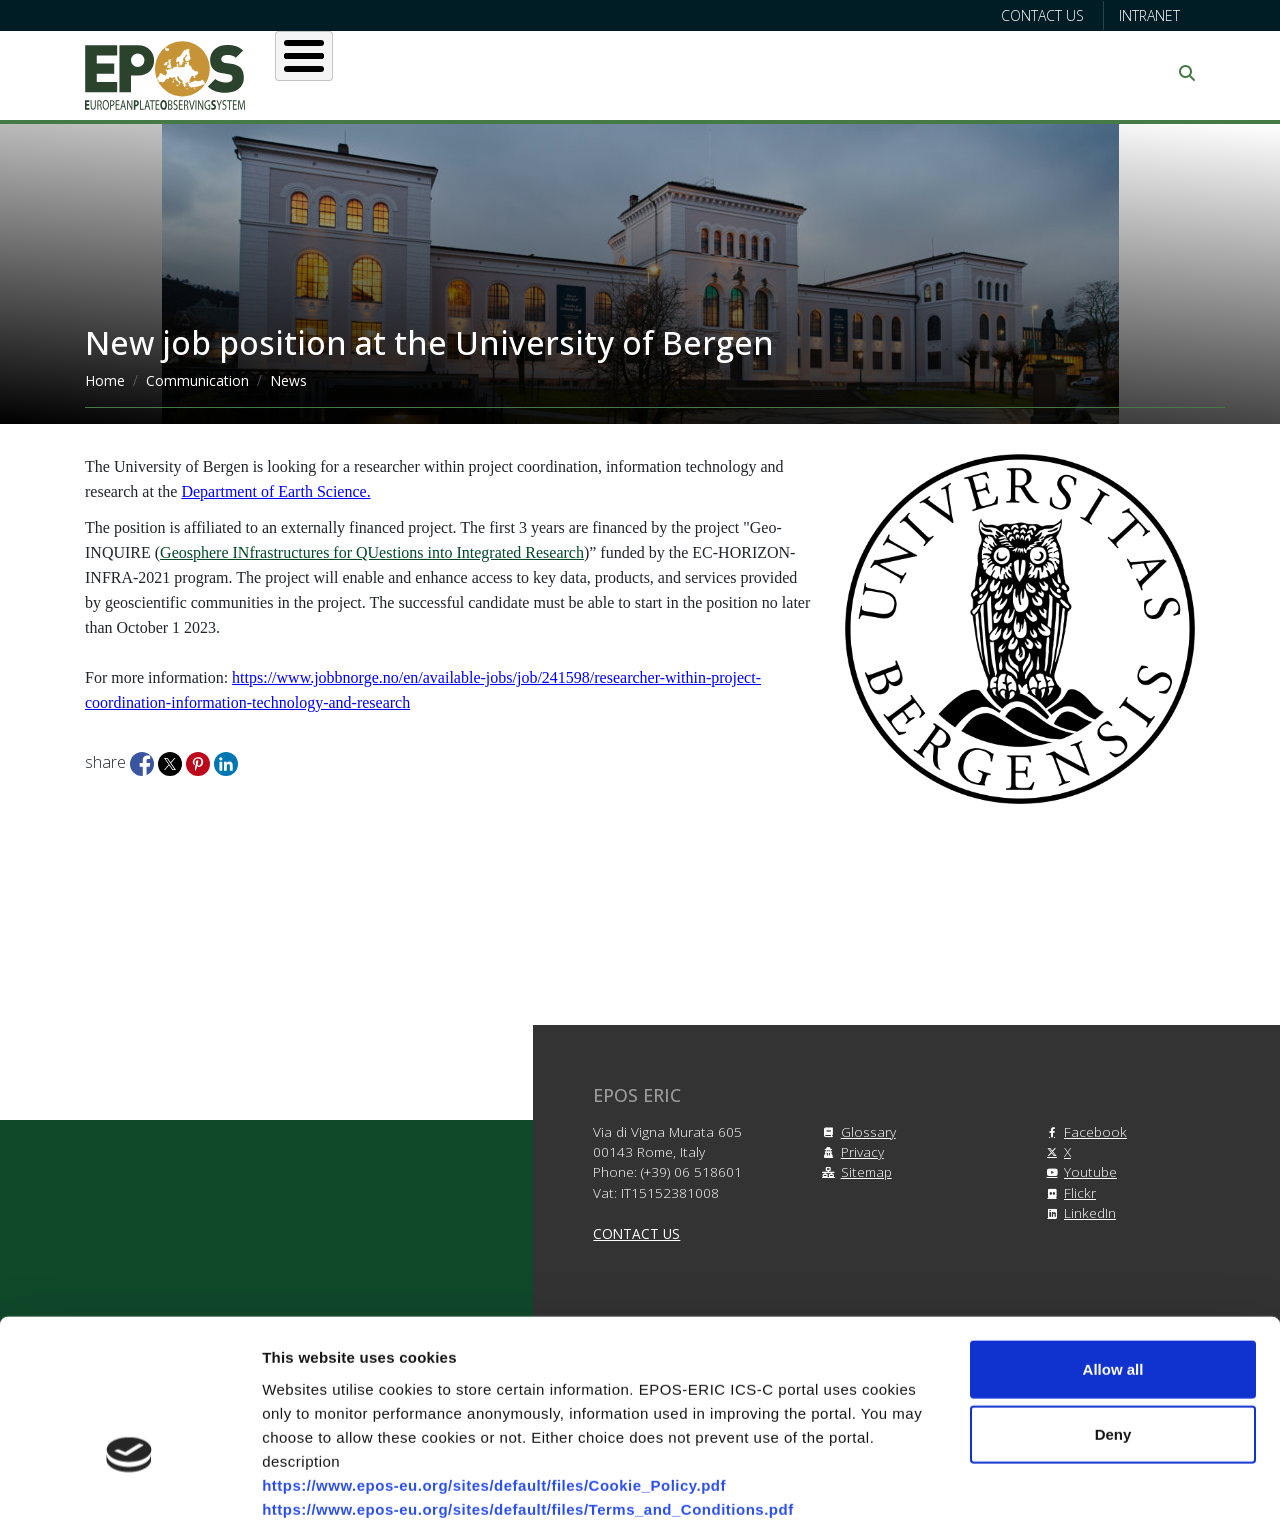 Image resolution: width=1280 pixels, height=1526 pixels. What do you see at coordinates (850, 1151) in the screenshot?
I see `Privacy` at bounding box center [850, 1151].